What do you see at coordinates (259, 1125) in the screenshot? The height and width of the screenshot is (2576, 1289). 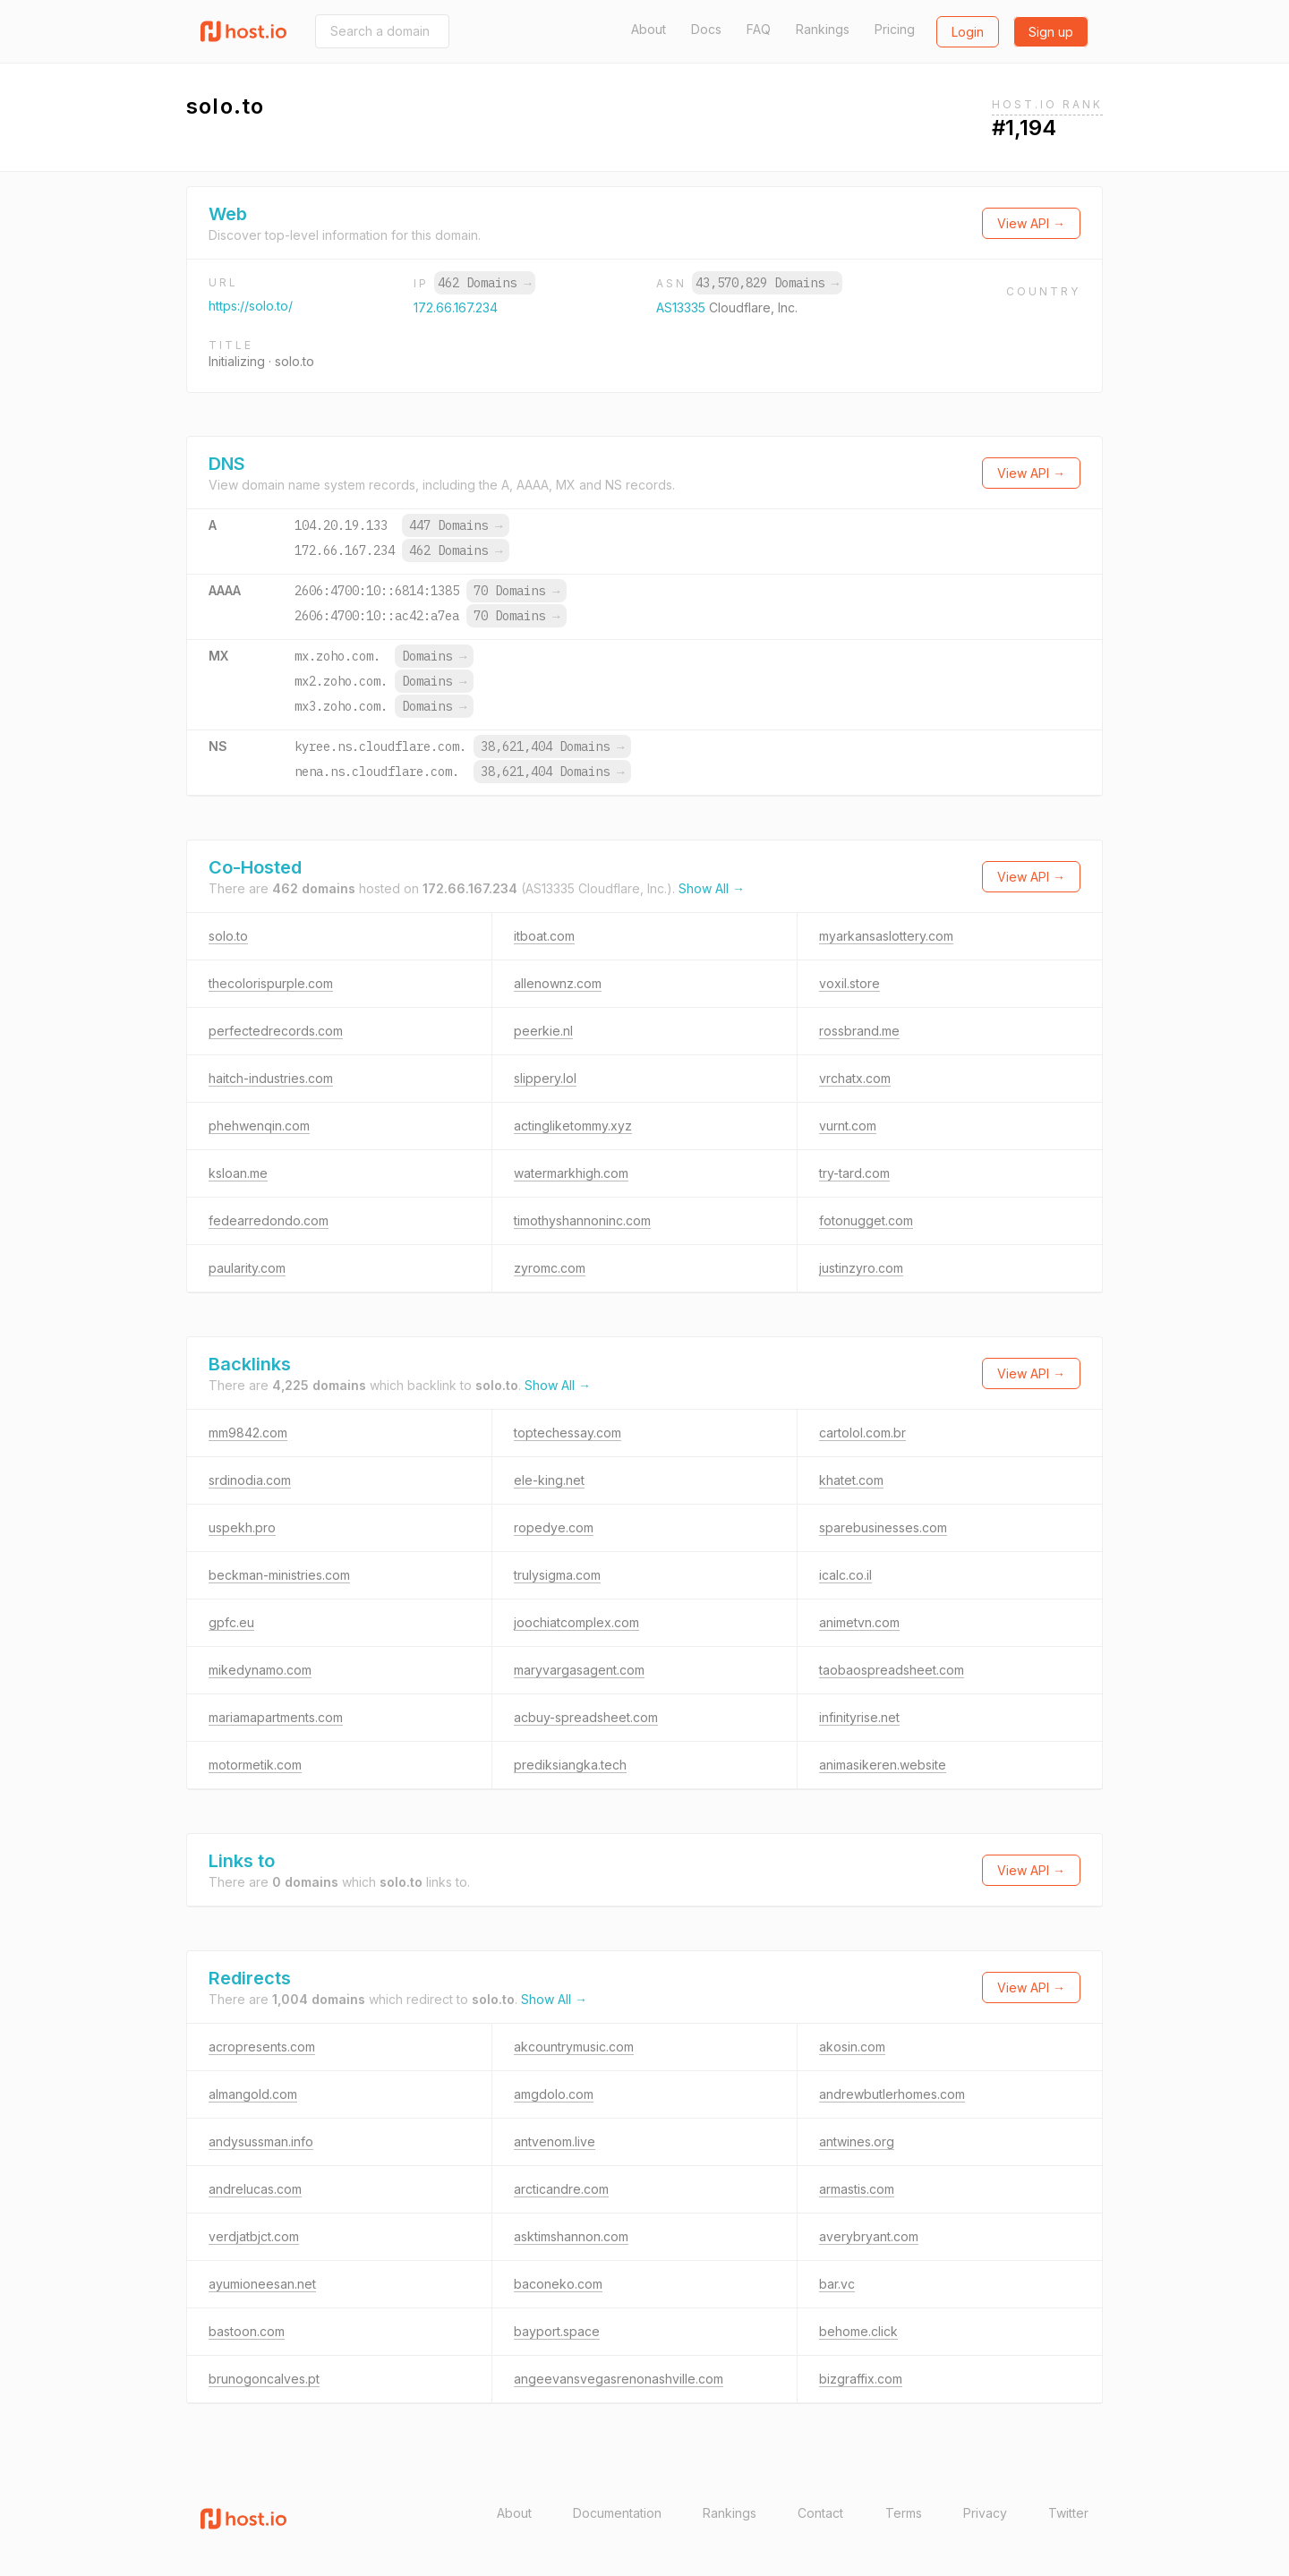 I see `phehwenqin.com` at bounding box center [259, 1125].